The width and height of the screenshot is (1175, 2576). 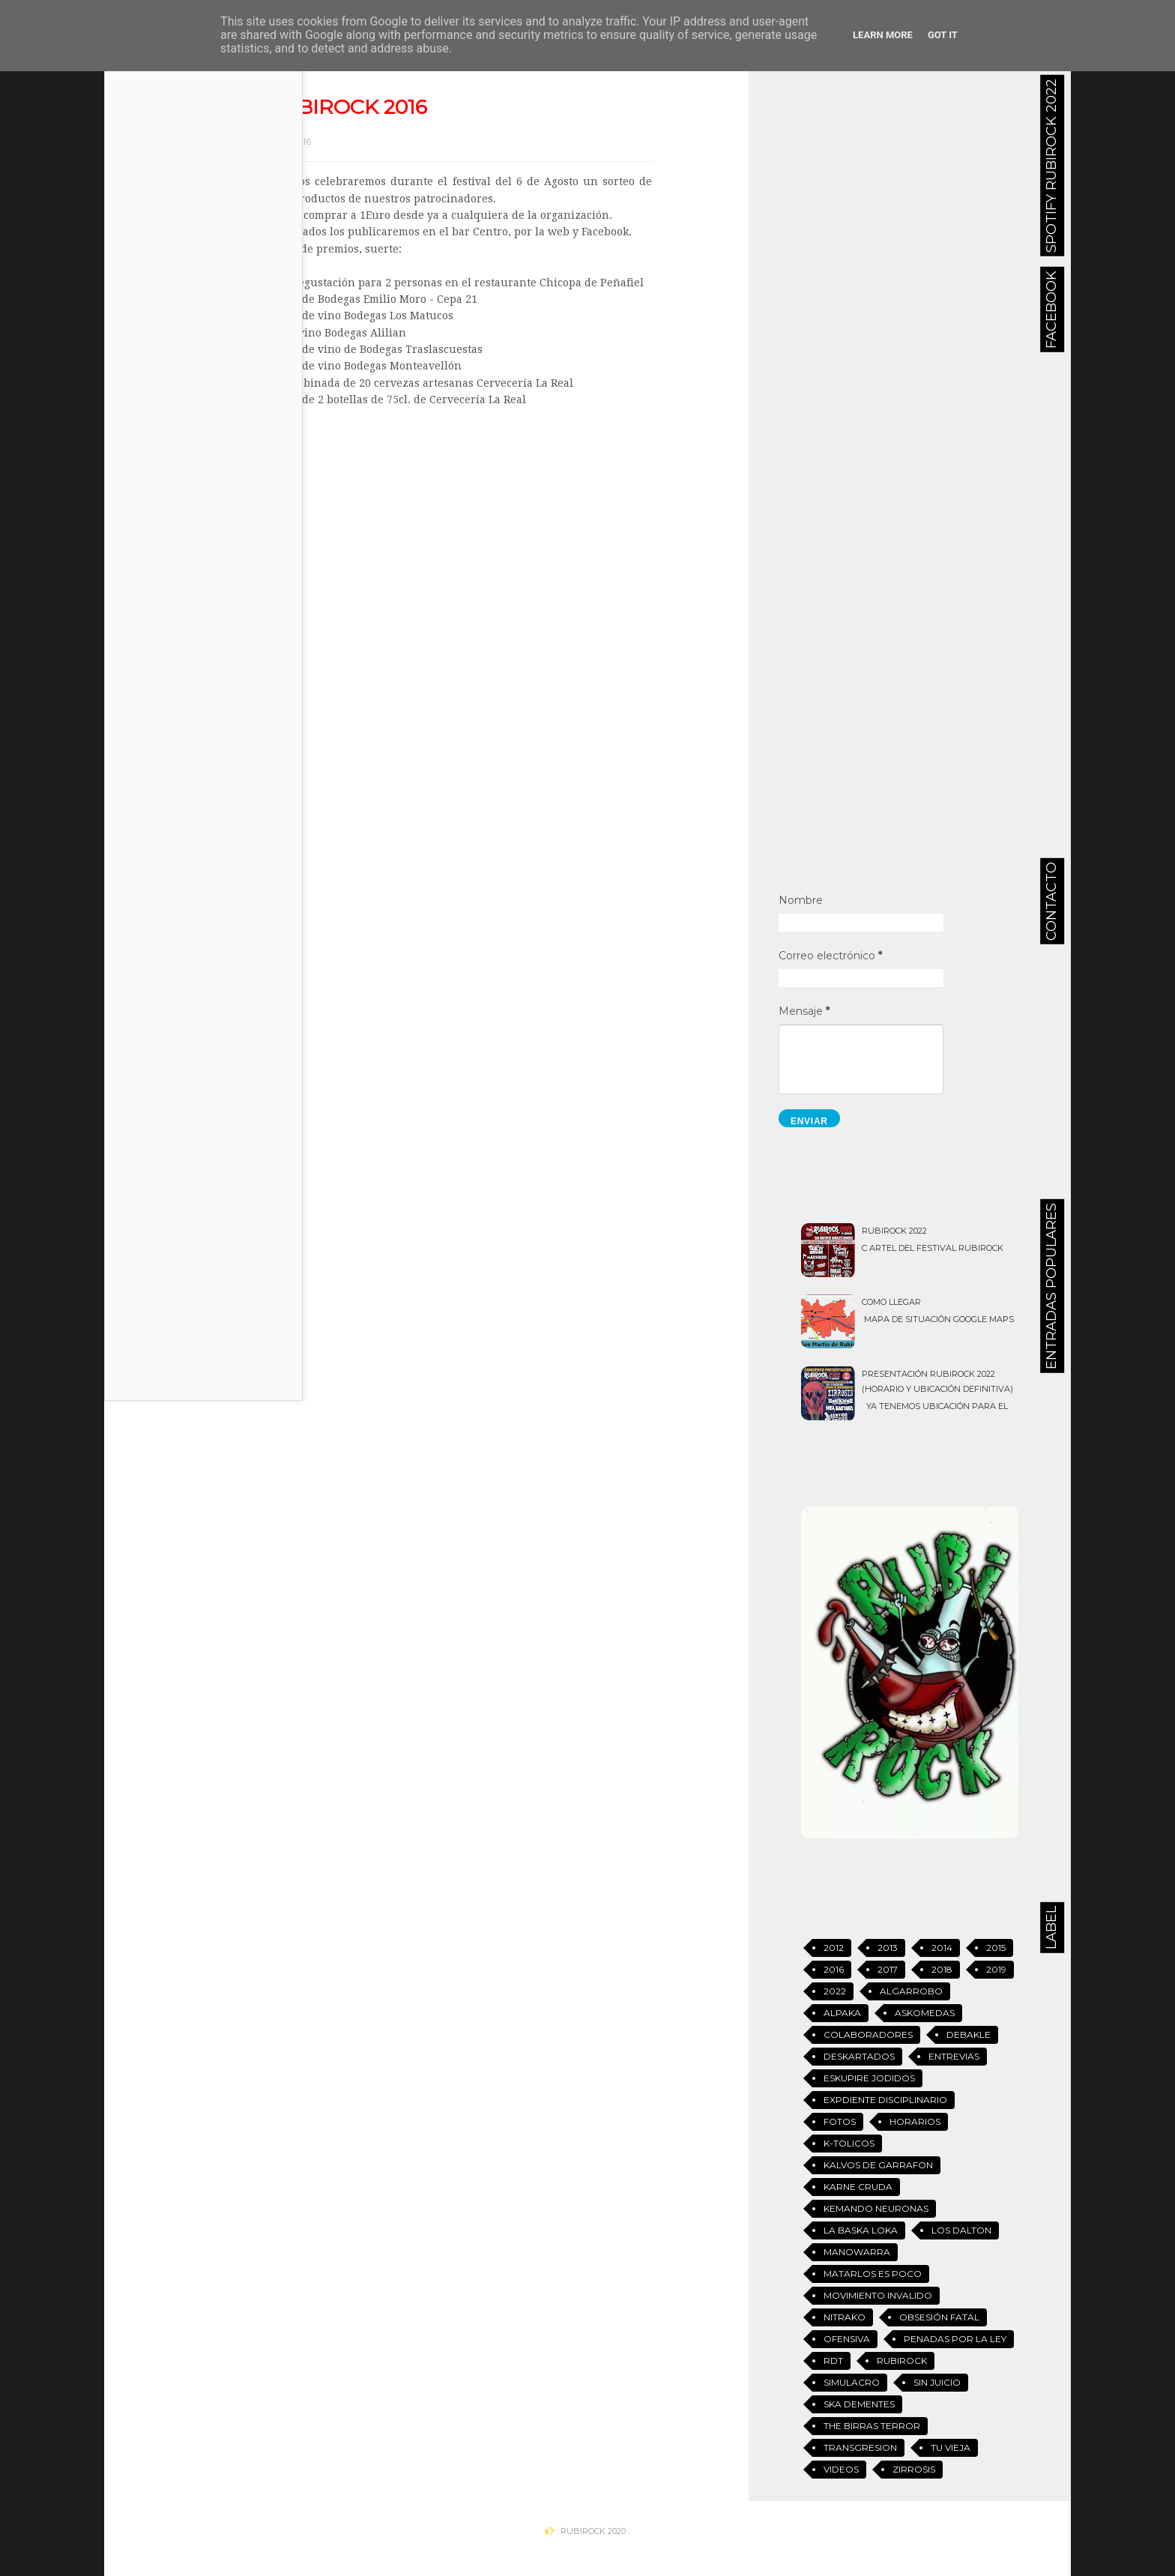 What do you see at coordinates (961, 2230) in the screenshot?
I see `Los Dalton` at bounding box center [961, 2230].